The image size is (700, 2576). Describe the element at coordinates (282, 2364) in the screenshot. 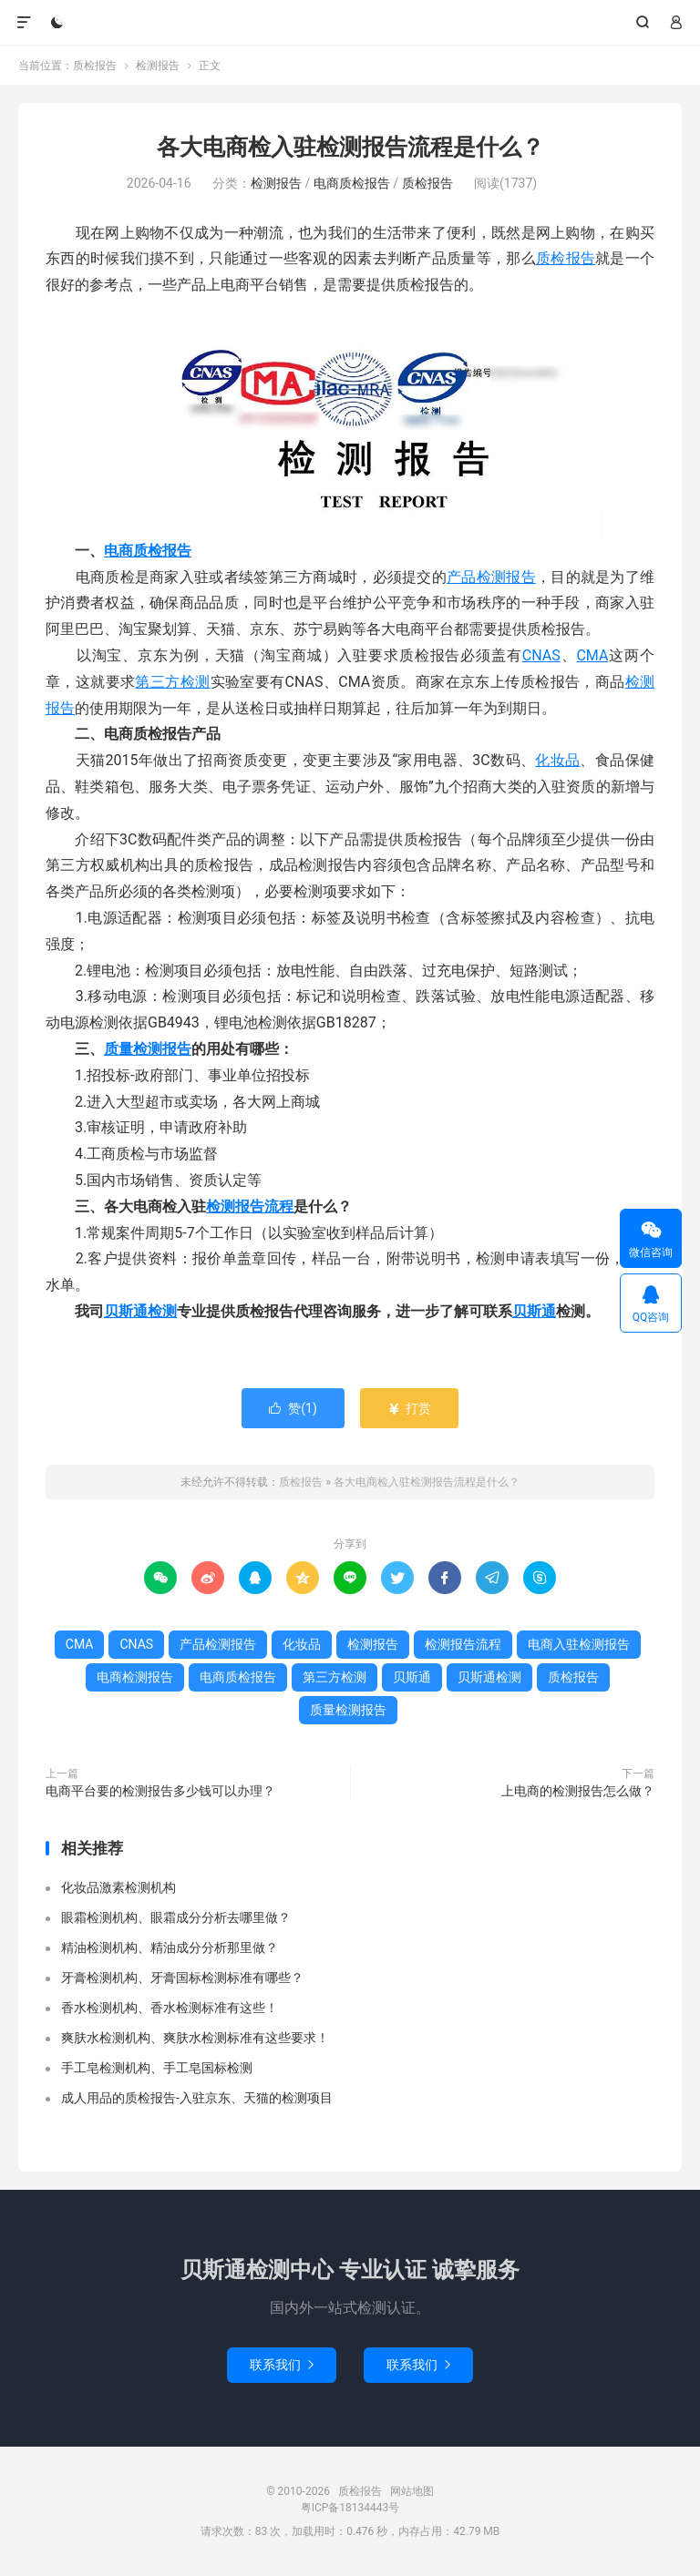

I see `联系我们` at that location.